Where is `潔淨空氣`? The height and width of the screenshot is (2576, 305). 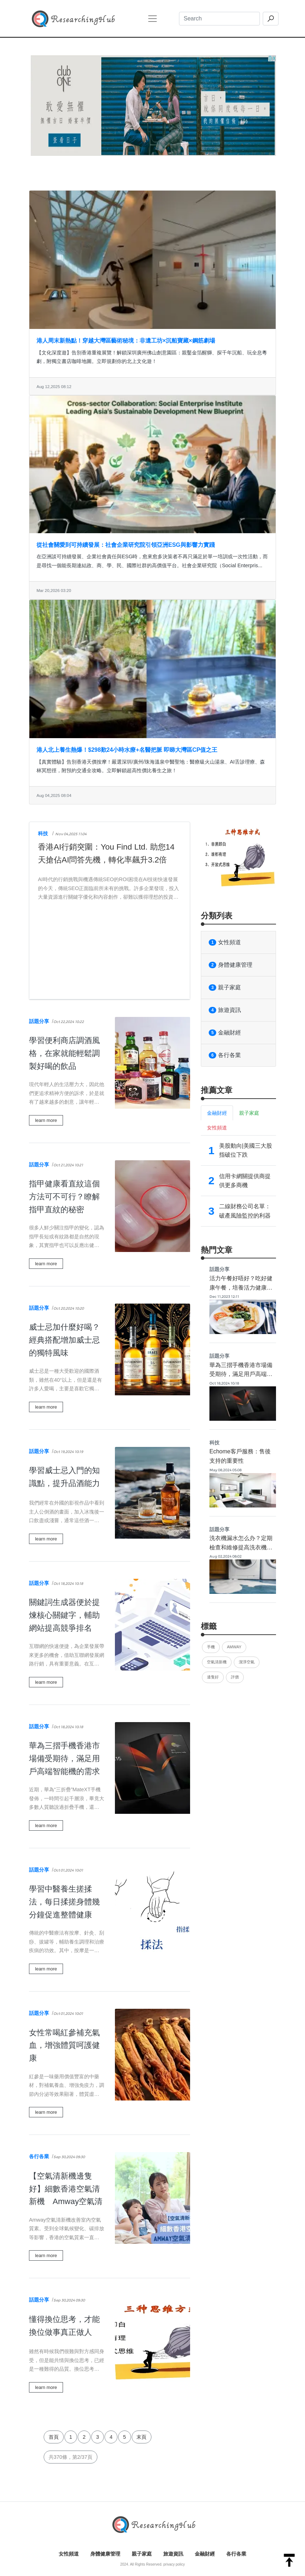 潔淨空氣 is located at coordinates (247, 1662).